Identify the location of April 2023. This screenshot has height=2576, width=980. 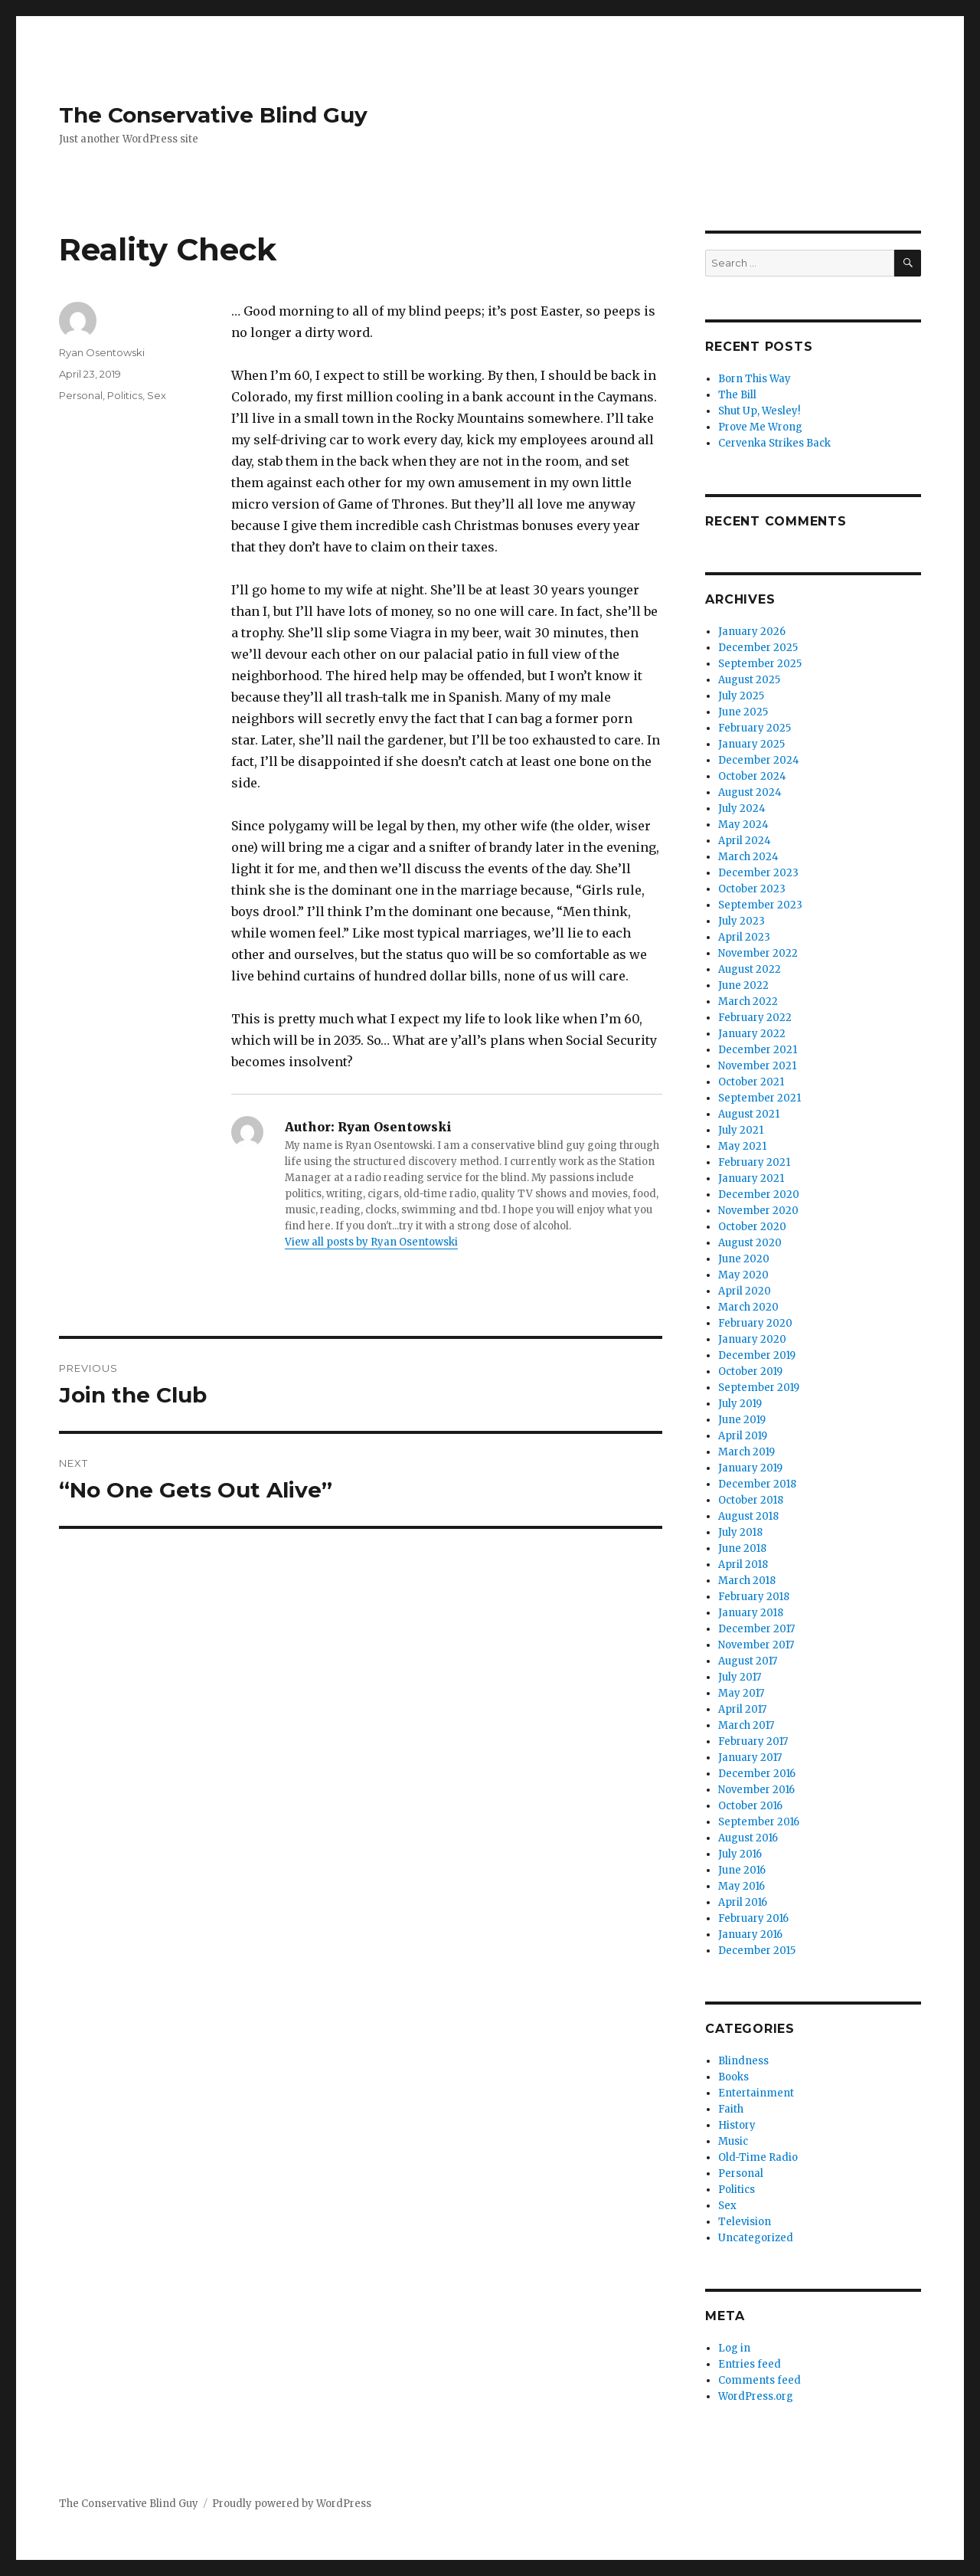
(744, 937).